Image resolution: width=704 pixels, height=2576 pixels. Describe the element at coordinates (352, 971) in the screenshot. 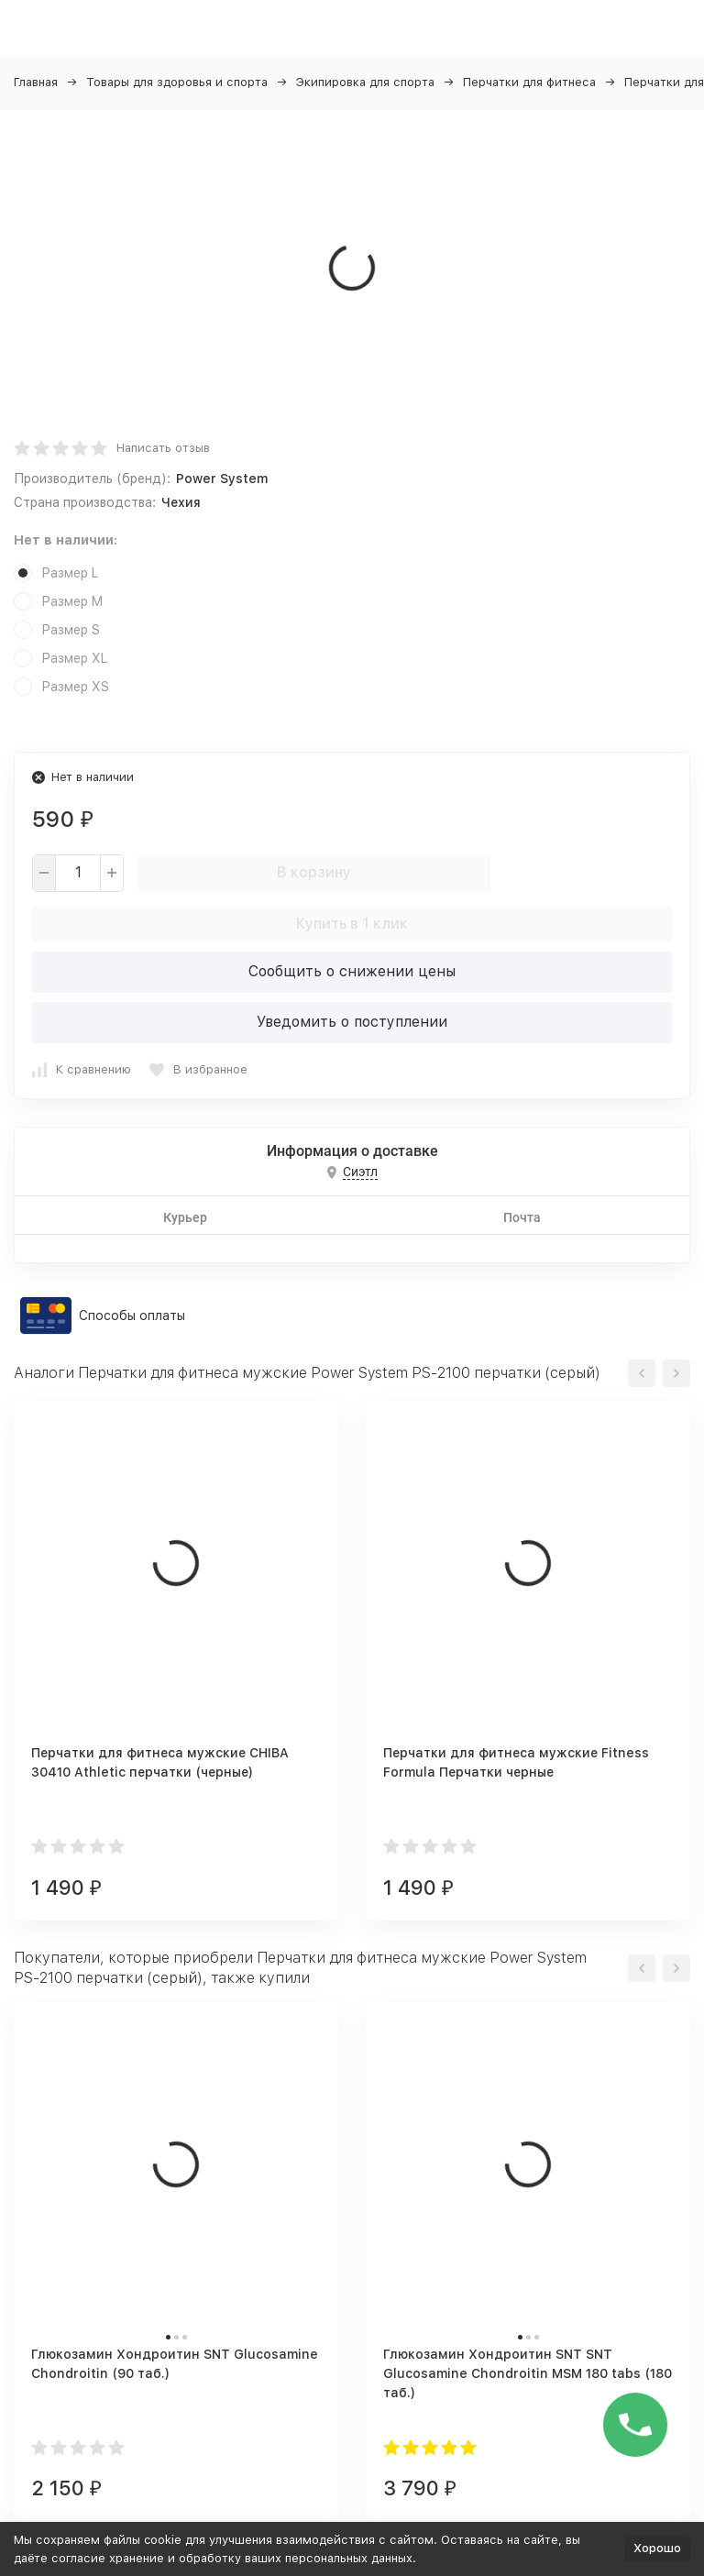

I see `Сообщить о снижении цены` at that location.